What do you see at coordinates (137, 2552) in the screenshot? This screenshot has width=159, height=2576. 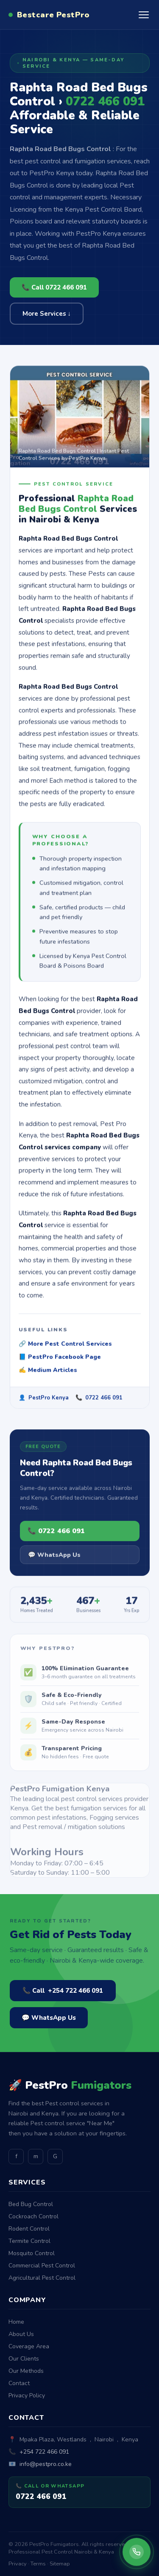 I see `[Call PestPro Fumigators]` at bounding box center [137, 2552].